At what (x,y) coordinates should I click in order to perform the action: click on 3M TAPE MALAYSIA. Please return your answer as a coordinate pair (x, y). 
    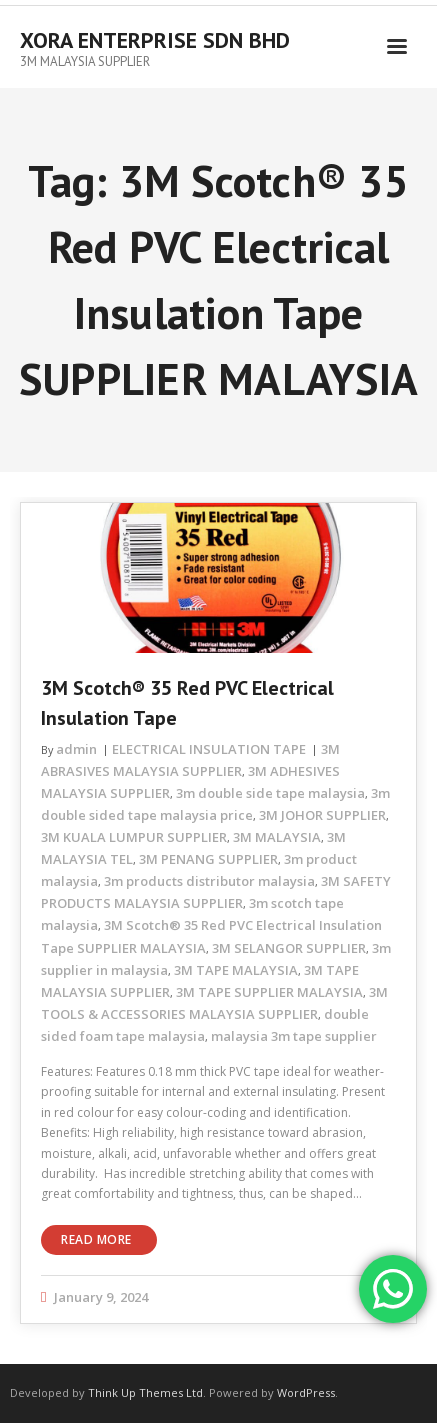
    Looking at the image, I should click on (236, 970).